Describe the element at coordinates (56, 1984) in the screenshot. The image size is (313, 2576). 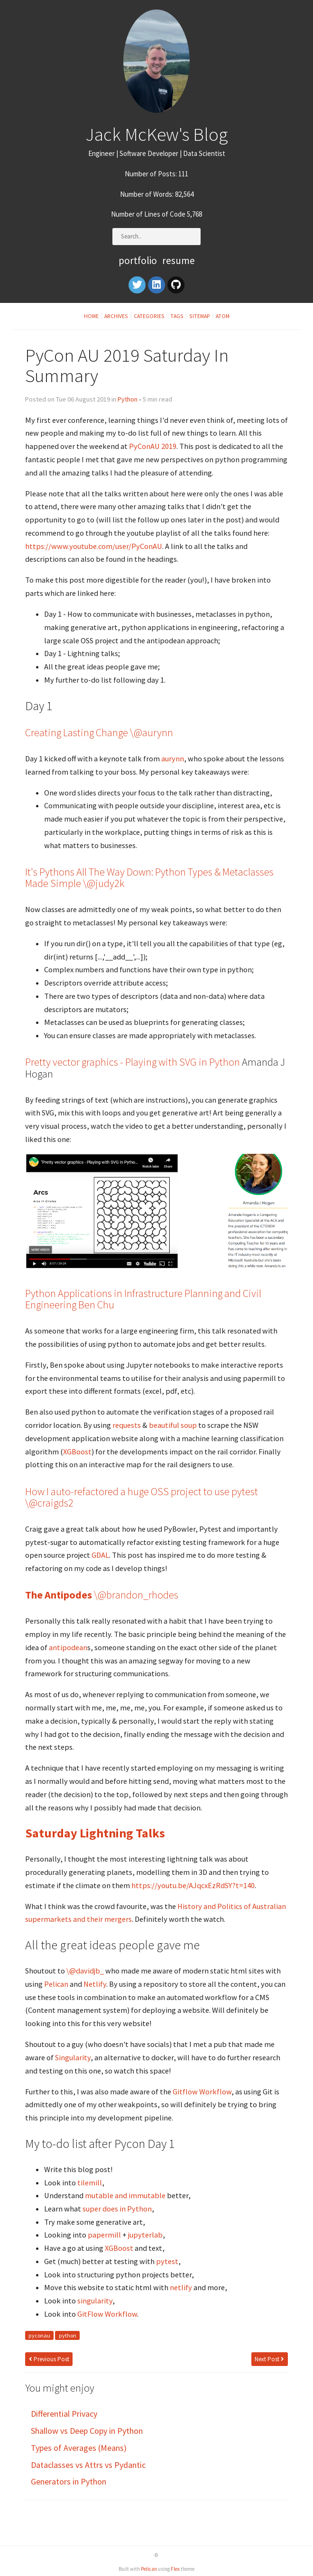
I see `Pelican` at that location.